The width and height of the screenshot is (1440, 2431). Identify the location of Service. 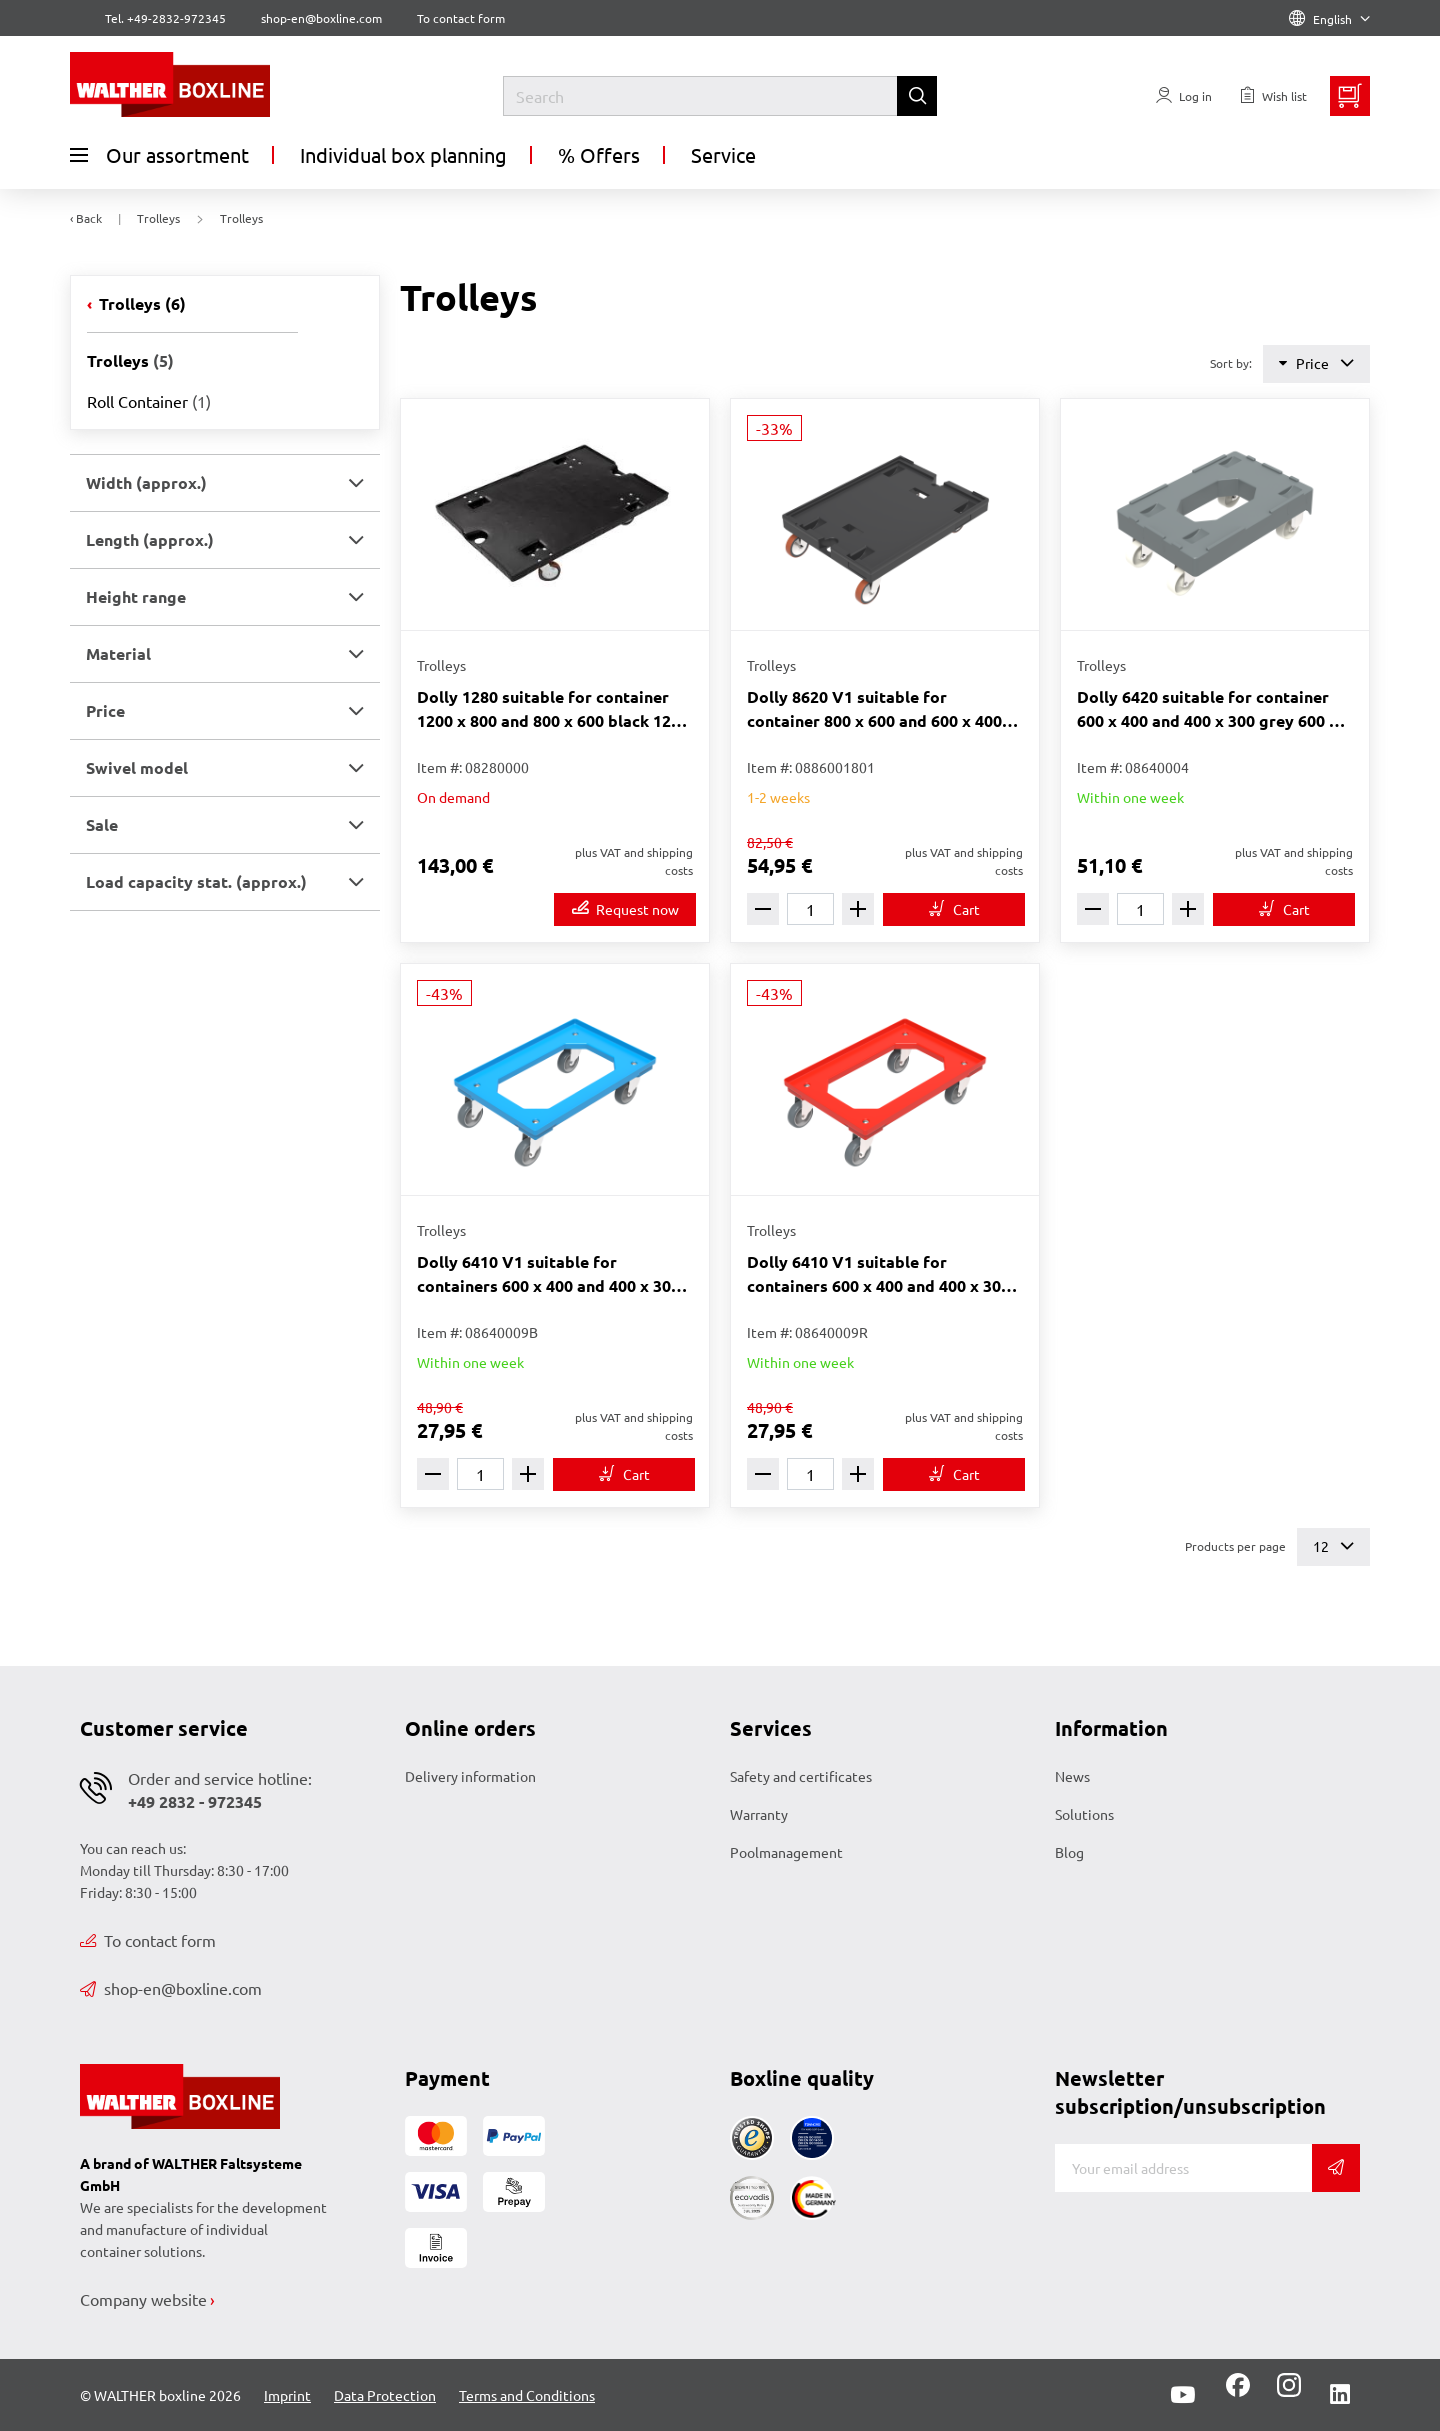
(723, 154).